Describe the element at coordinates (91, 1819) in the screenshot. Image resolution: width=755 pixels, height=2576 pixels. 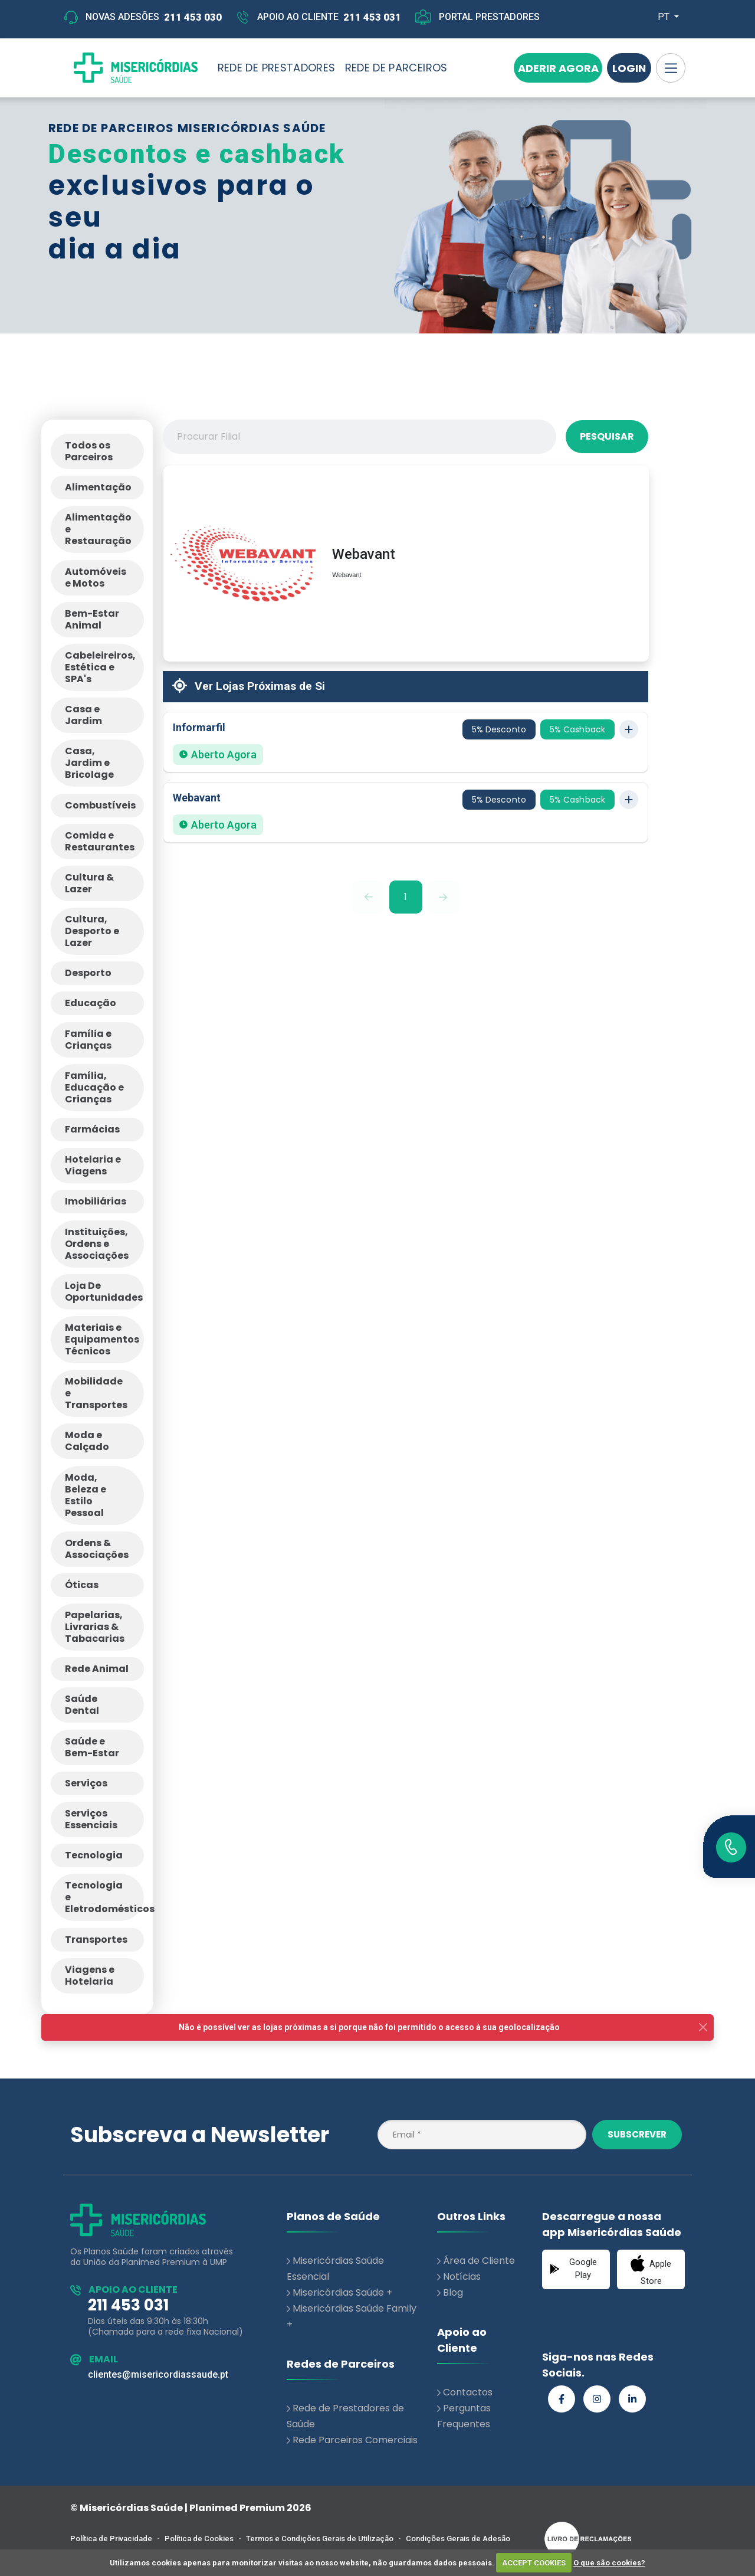
I see `Serviços Essenciais` at that location.